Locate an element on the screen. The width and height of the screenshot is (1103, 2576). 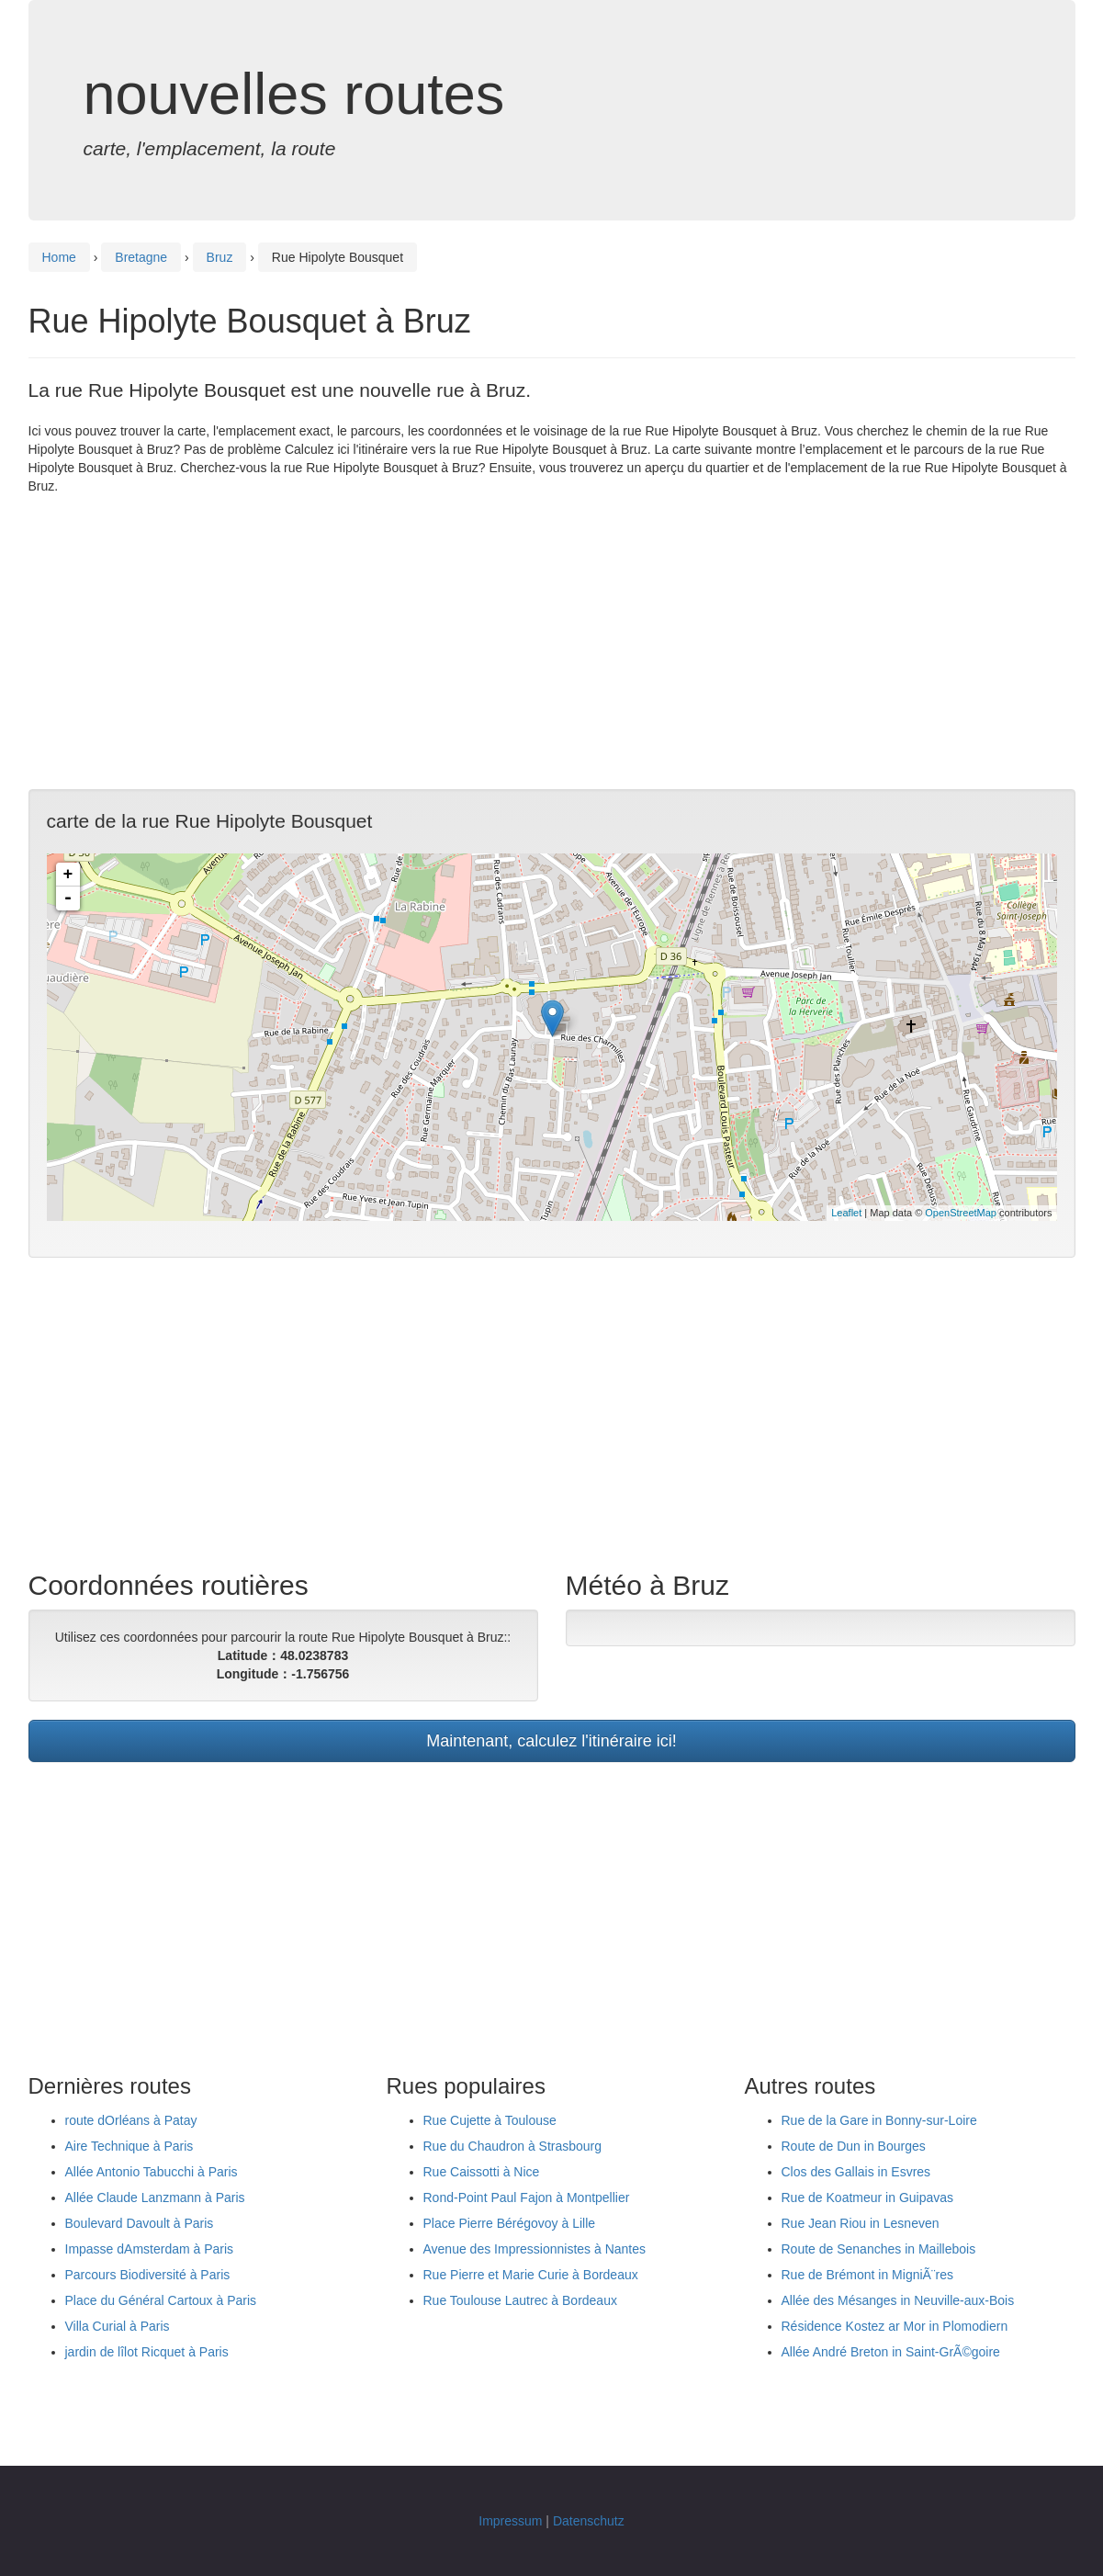
jardin de lîlot Ricquet à Paris is located at coordinates (147, 2351).